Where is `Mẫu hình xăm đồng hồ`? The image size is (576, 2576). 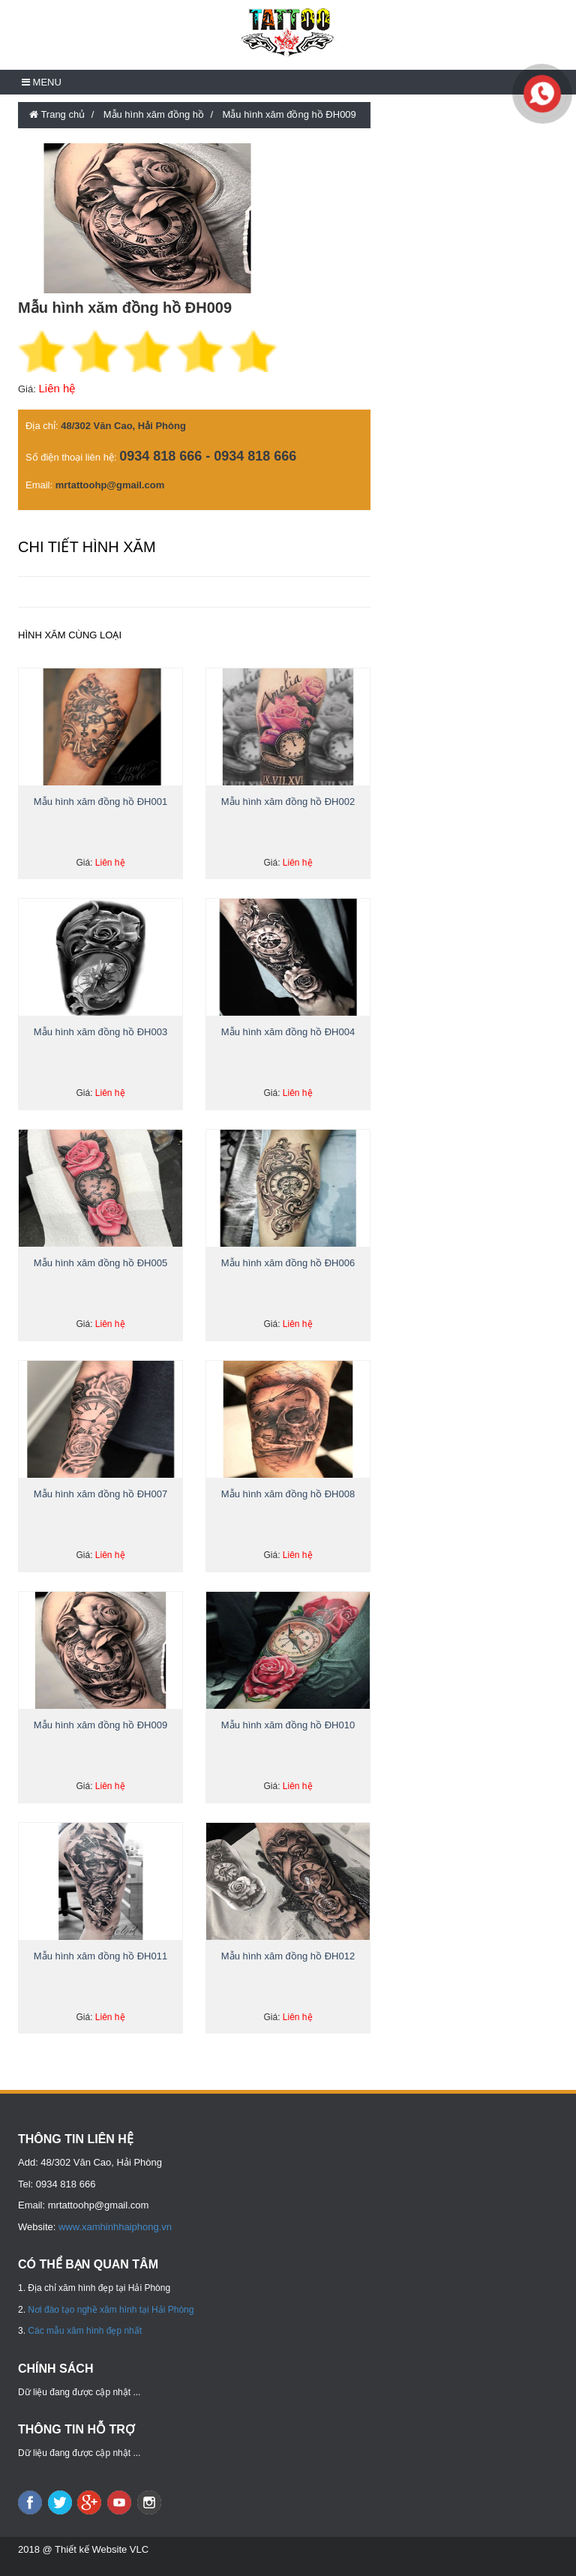
Mẫu hình xăm đồng hồ is located at coordinates (154, 114).